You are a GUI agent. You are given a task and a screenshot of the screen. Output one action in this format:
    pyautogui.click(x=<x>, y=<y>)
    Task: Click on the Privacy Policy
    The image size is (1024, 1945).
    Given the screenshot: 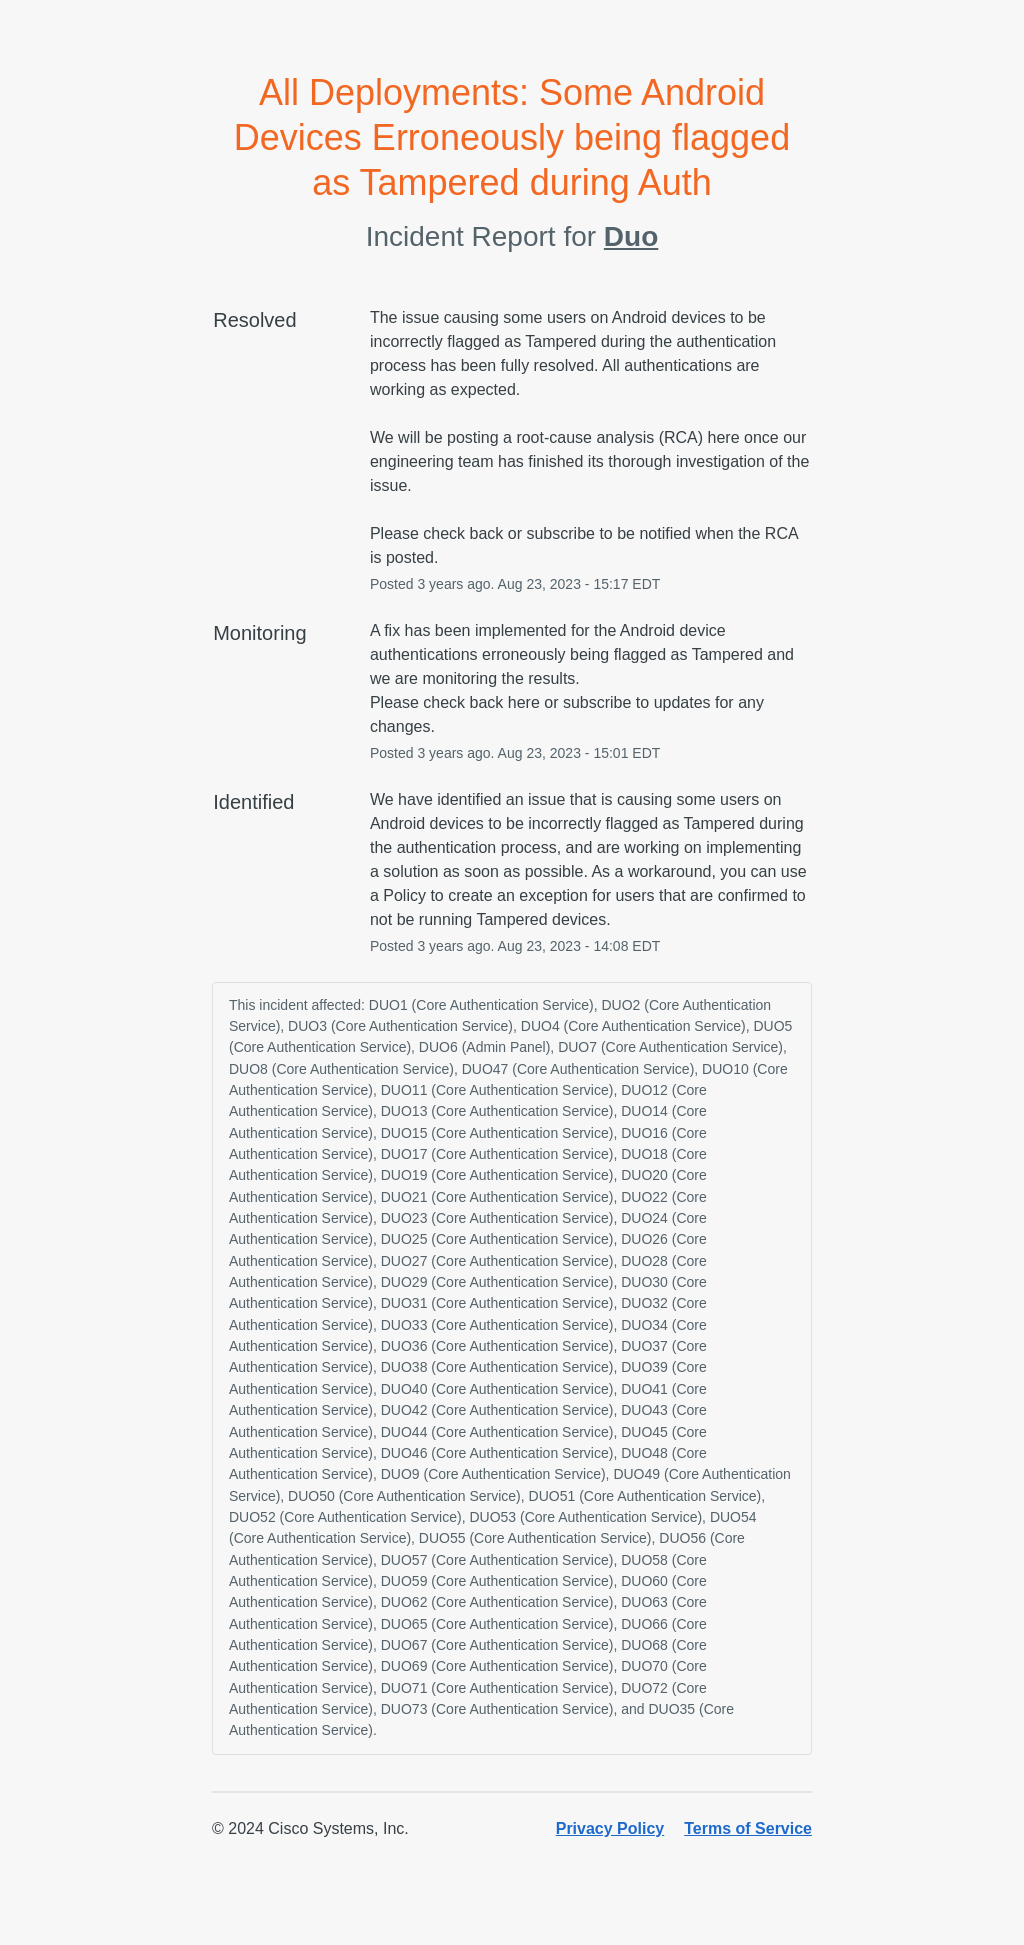 What is the action you would take?
    pyautogui.click(x=610, y=1828)
    